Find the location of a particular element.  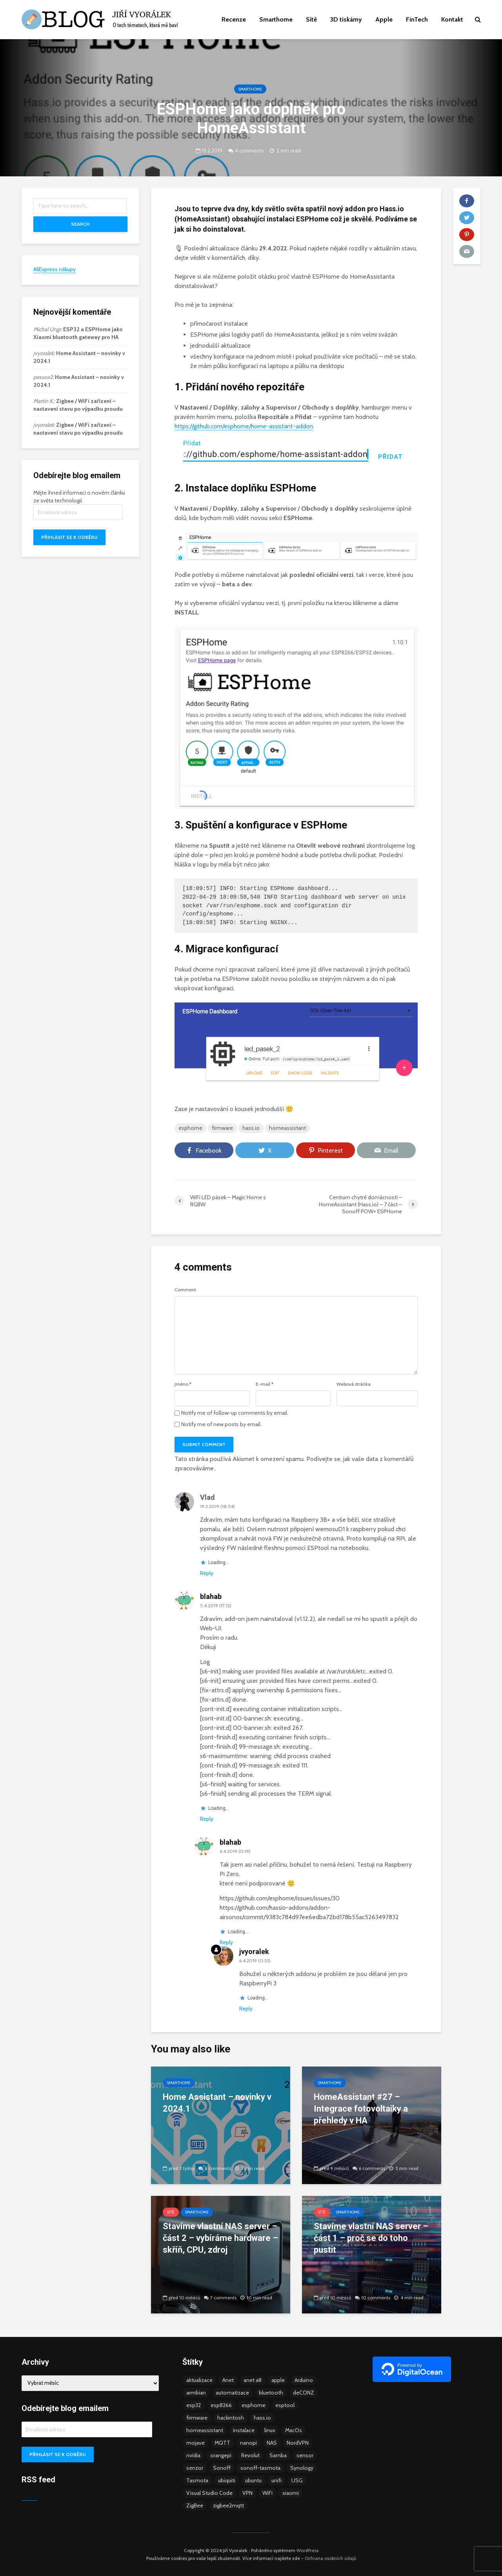

Stavíme vlastní NAS server – část 2 – vybíráme hardware – skříň, CPU, zdroj is located at coordinates (220, 2238).